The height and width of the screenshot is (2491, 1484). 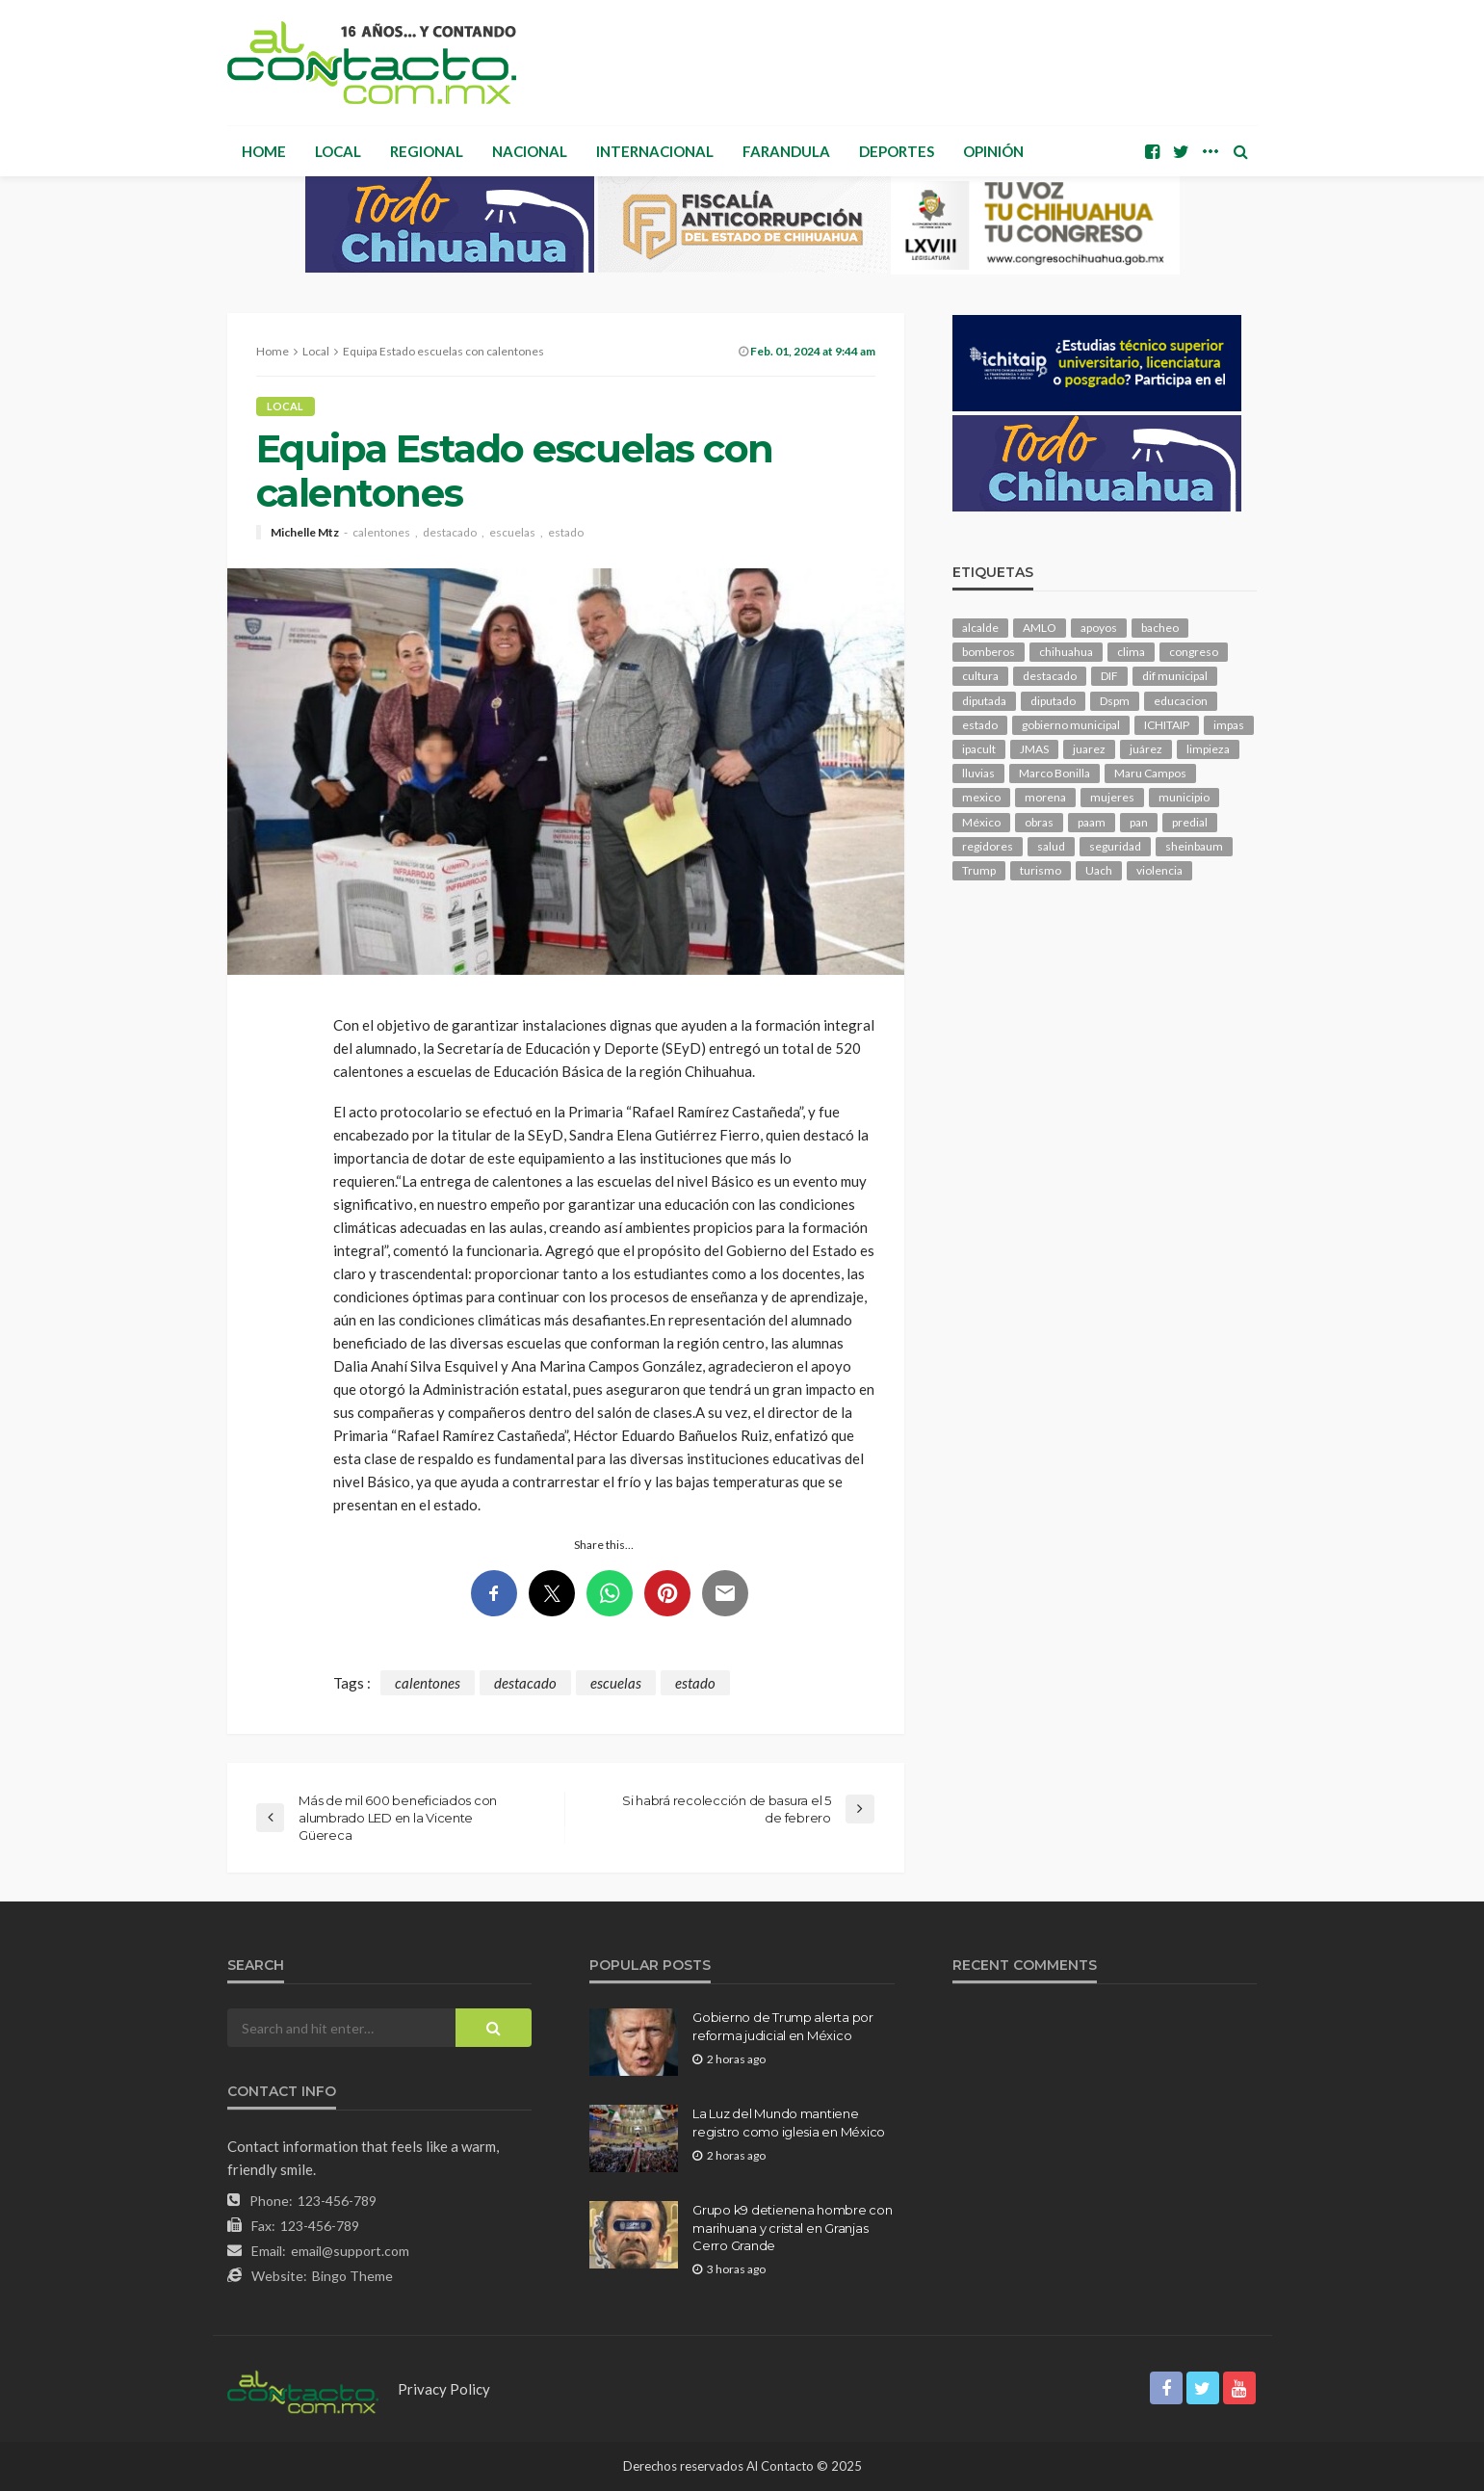 What do you see at coordinates (1228, 725) in the screenshot?
I see `impas [impas (148 elementos)]` at bounding box center [1228, 725].